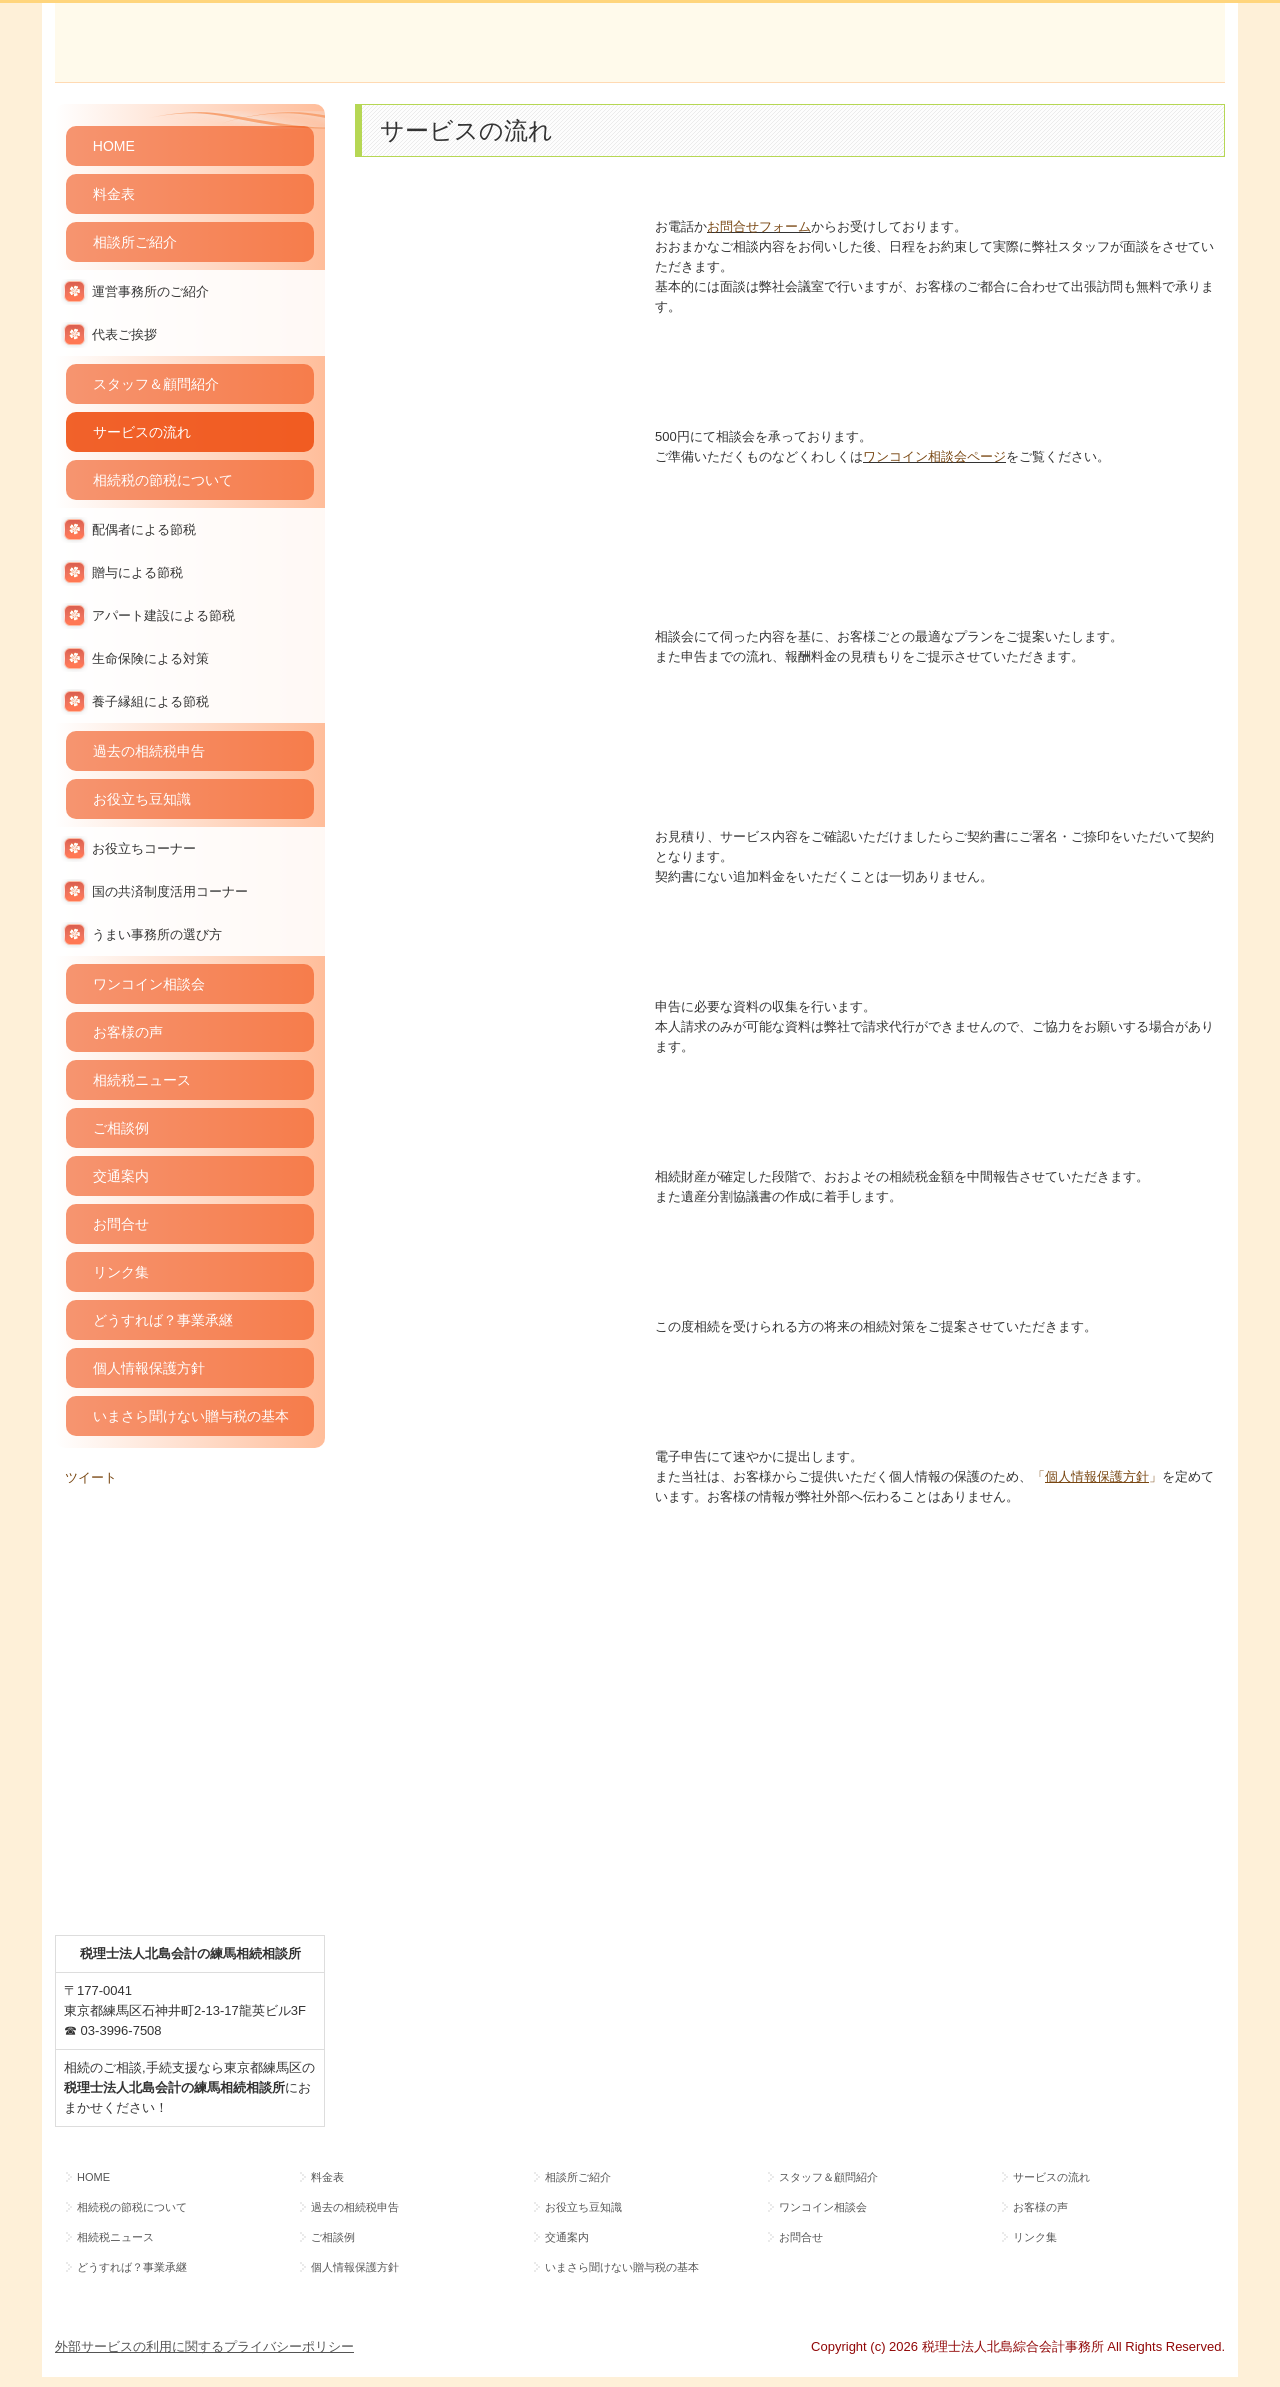 This screenshot has width=1280, height=2387. I want to click on 養子縁組による節税, so click(150, 701).